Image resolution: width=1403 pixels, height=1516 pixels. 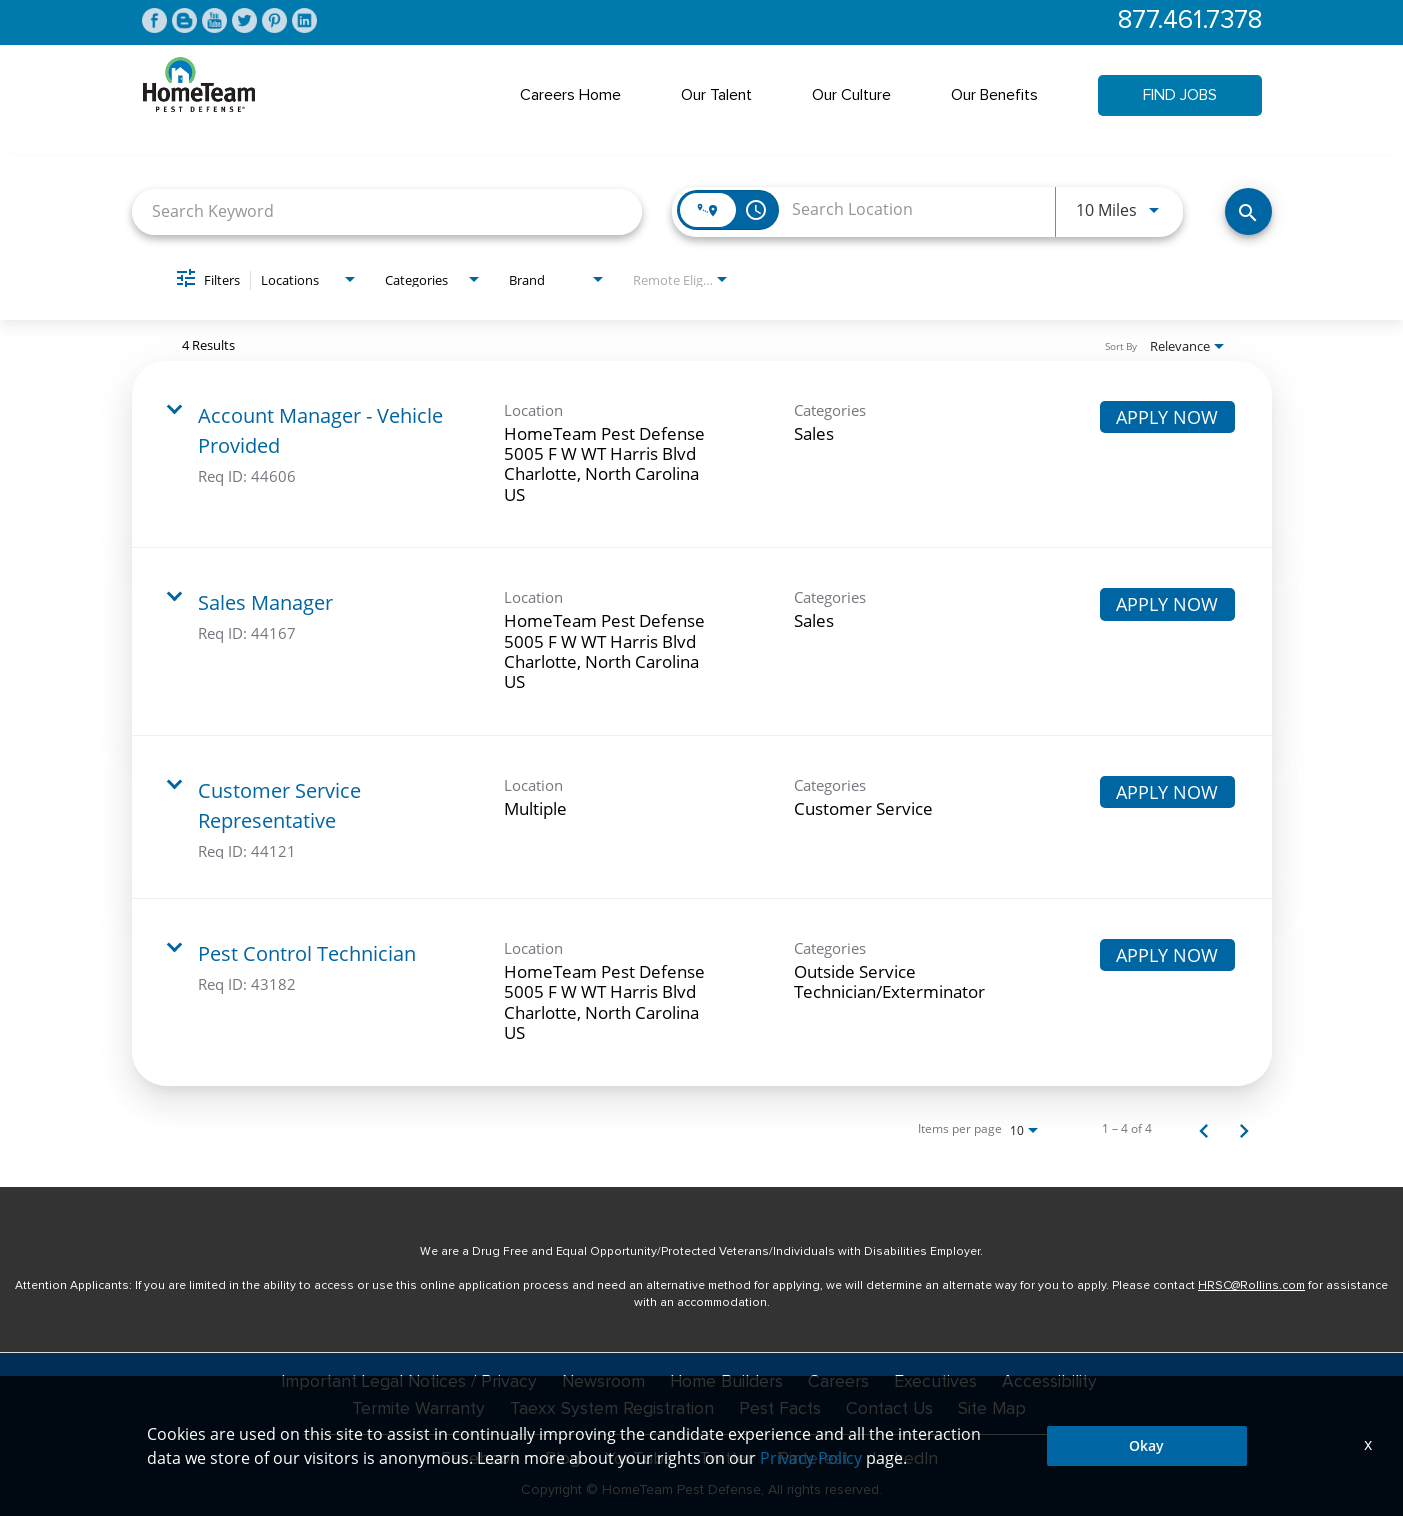 I want to click on [Find Jobs], so click(x=1248, y=212).